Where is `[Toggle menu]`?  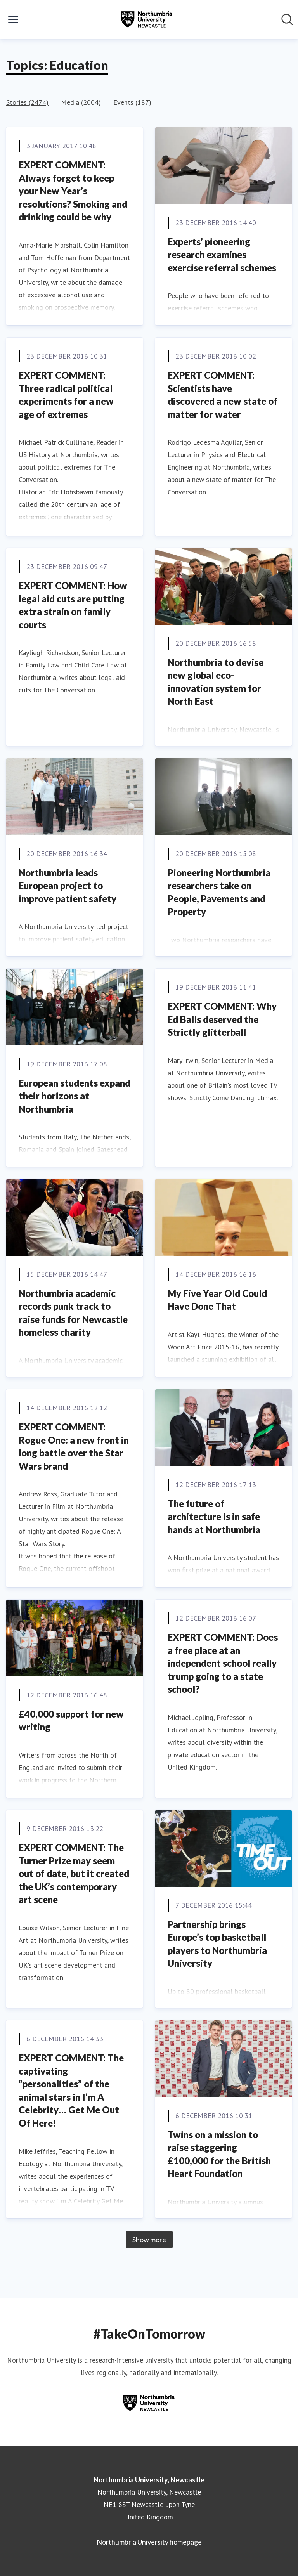 [Toggle menu] is located at coordinates (13, 19).